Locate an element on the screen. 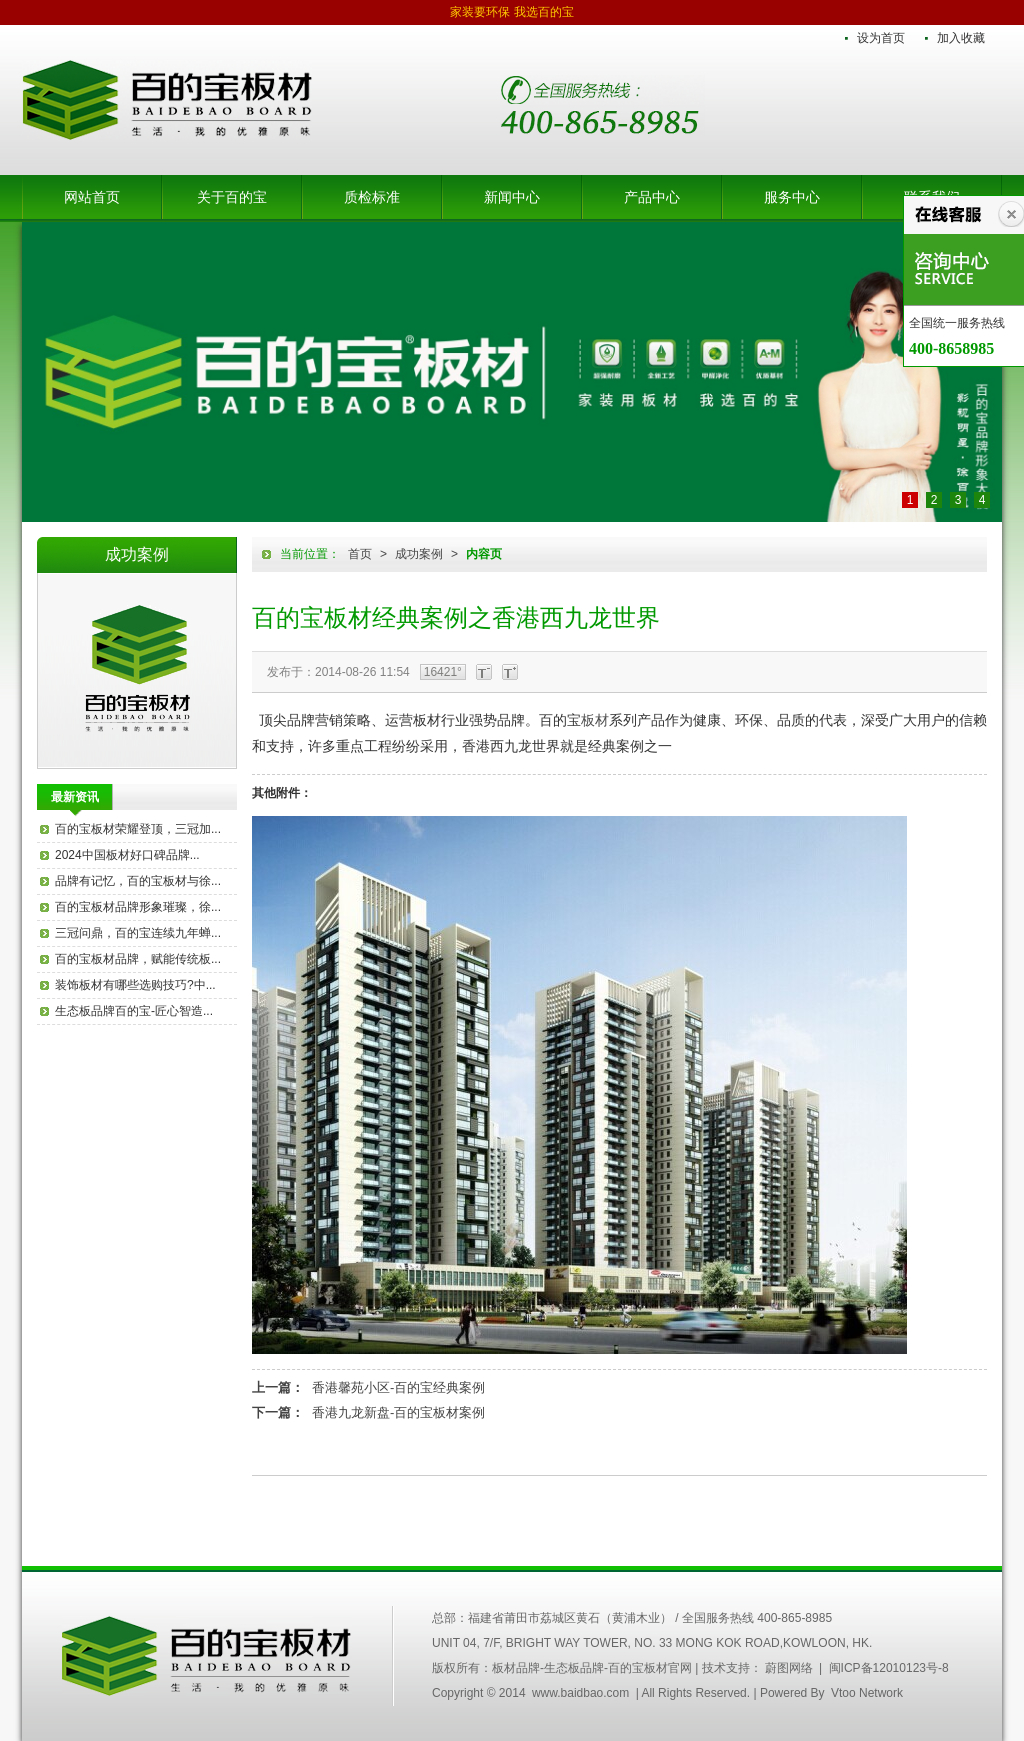 The width and height of the screenshot is (1024, 1741). 三冠问鼎，百的宝连续九年蝉... is located at coordinates (138, 933).